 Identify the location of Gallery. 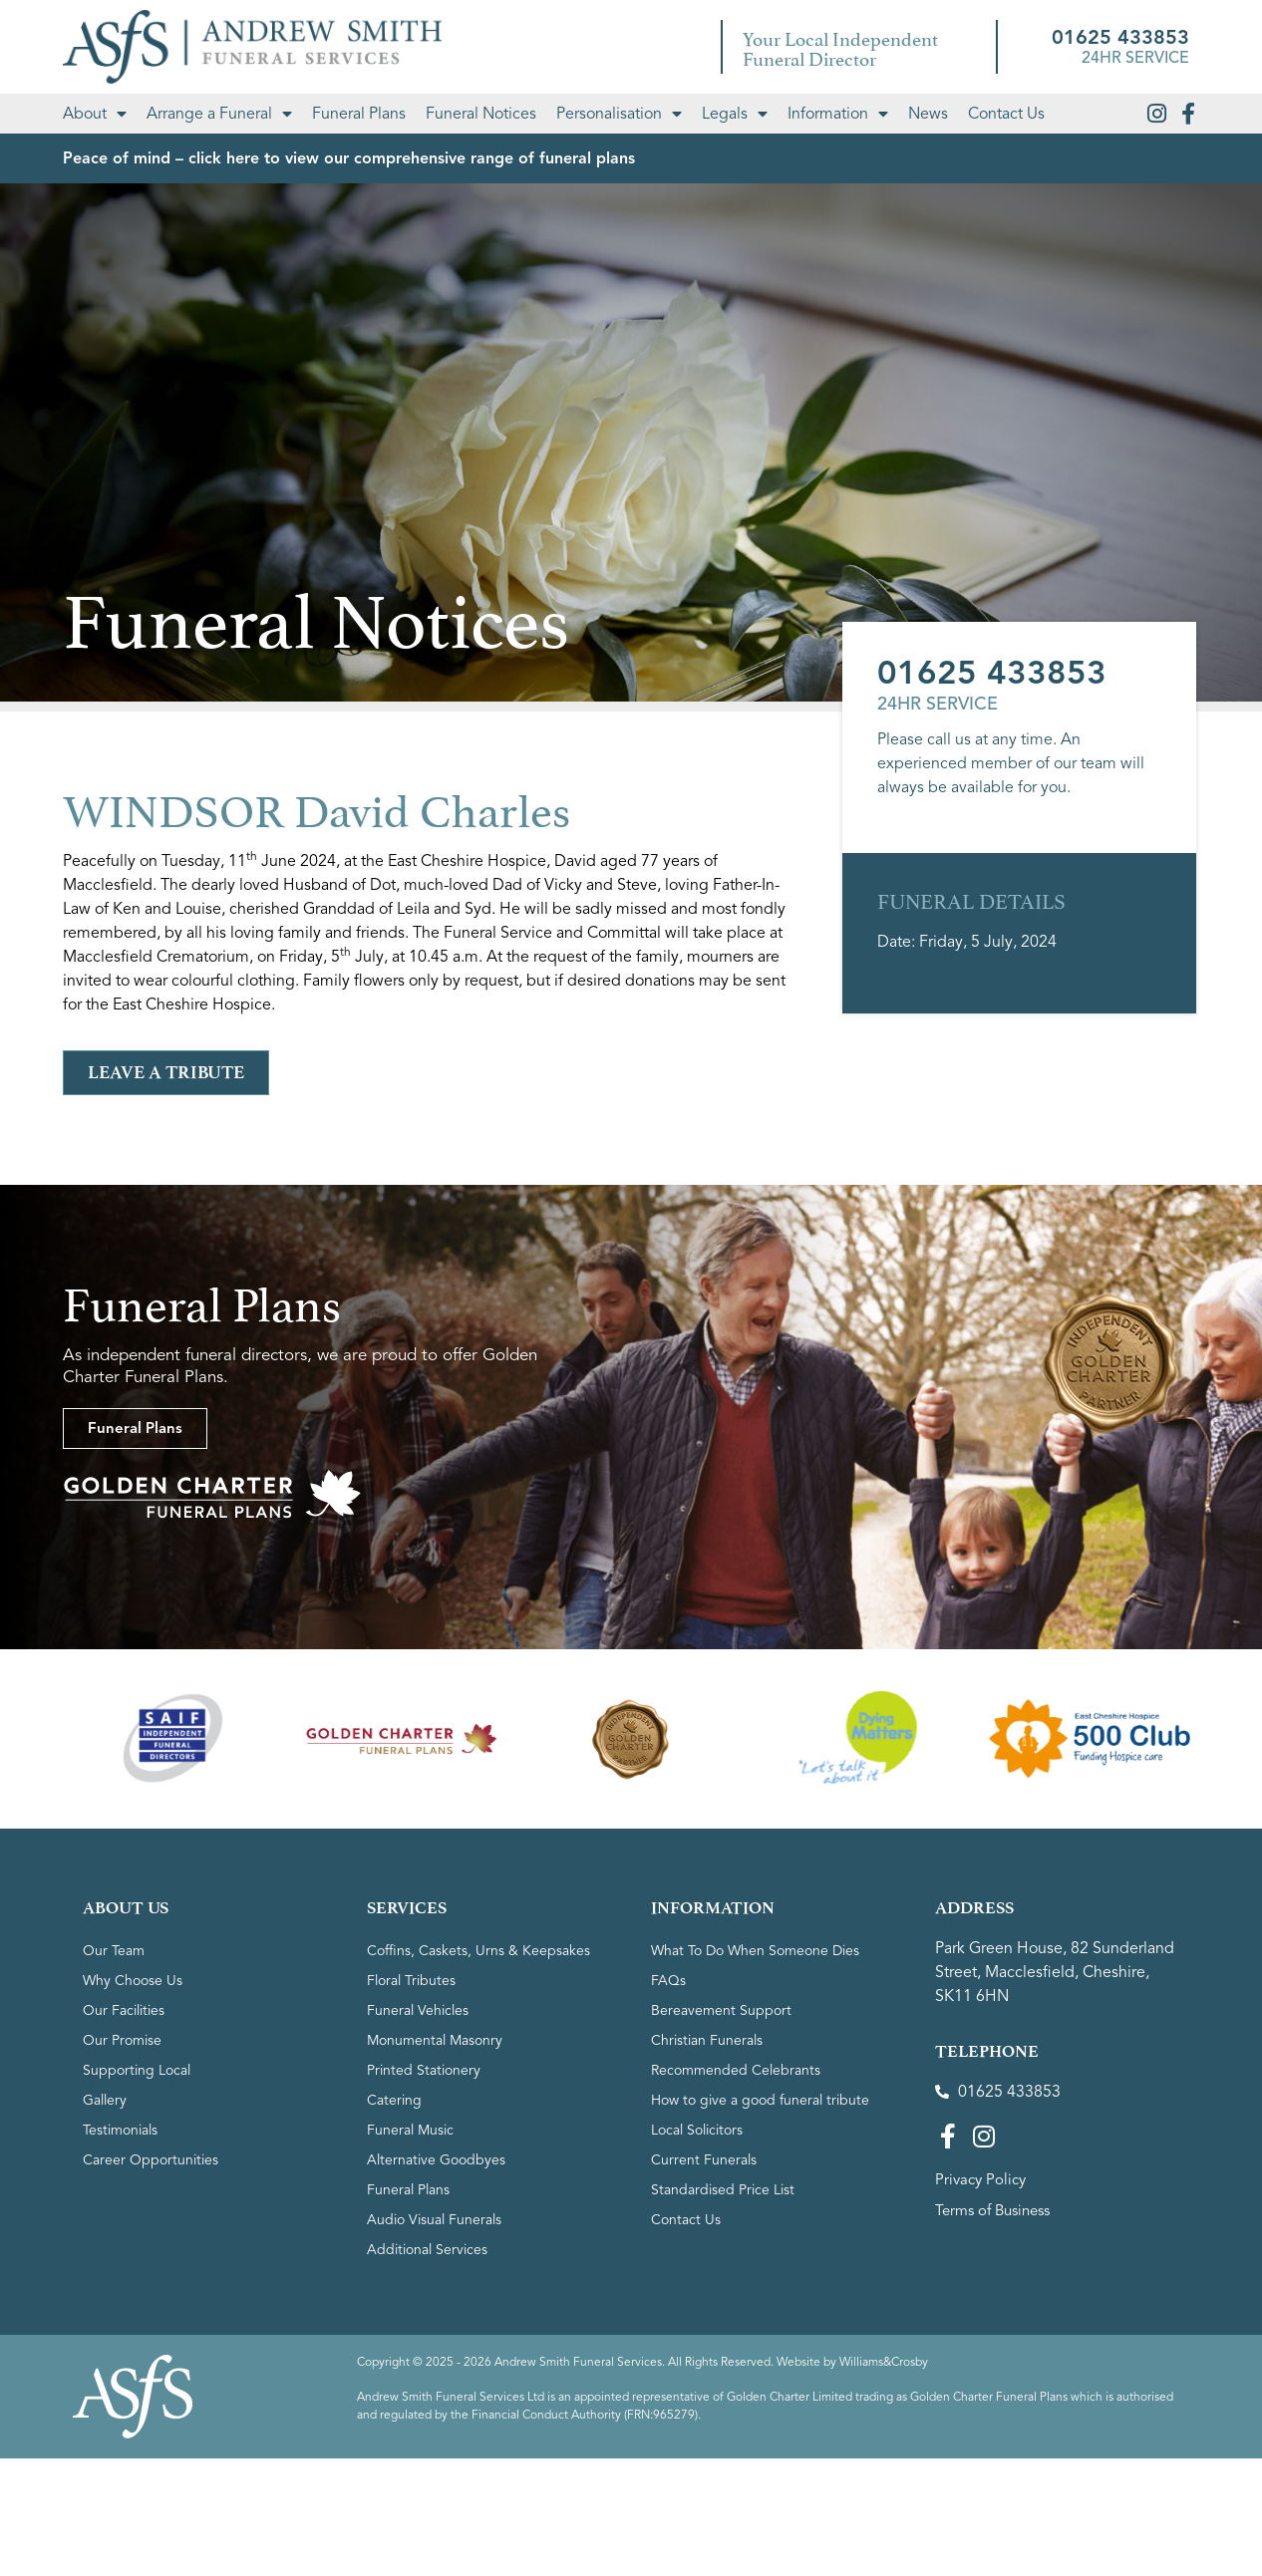
(105, 2100).